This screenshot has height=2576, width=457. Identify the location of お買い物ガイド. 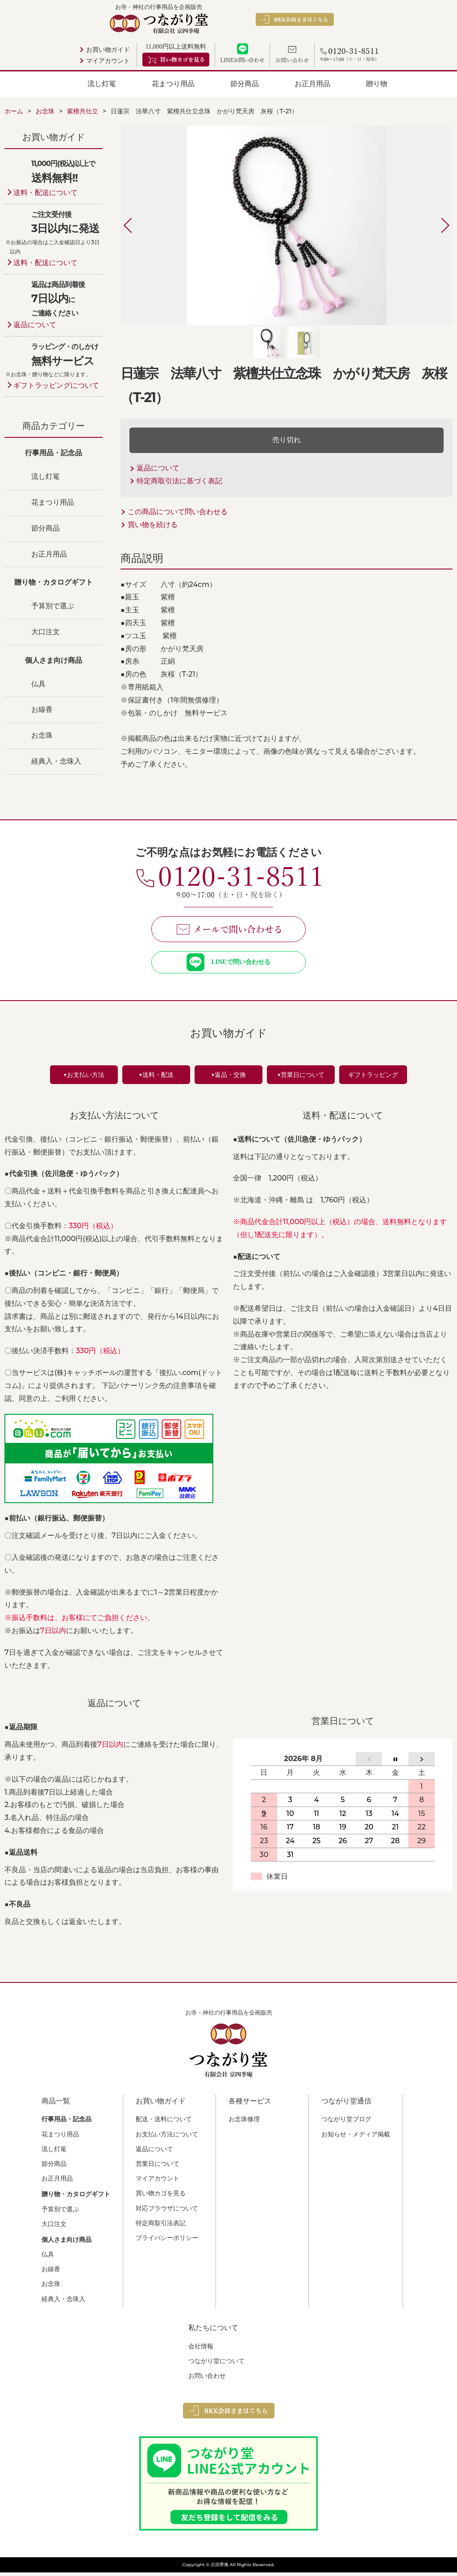
(108, 49).